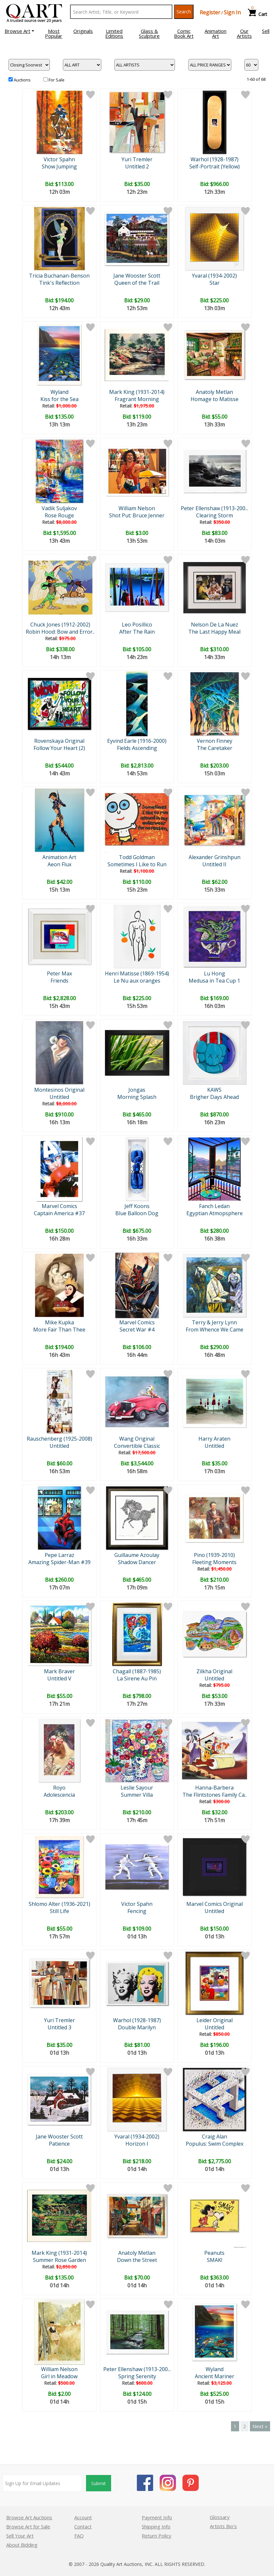  Describe the element at coordinates (59, 1562) in the screenshot. I see `Amazing Spider-Man #39` at that location.